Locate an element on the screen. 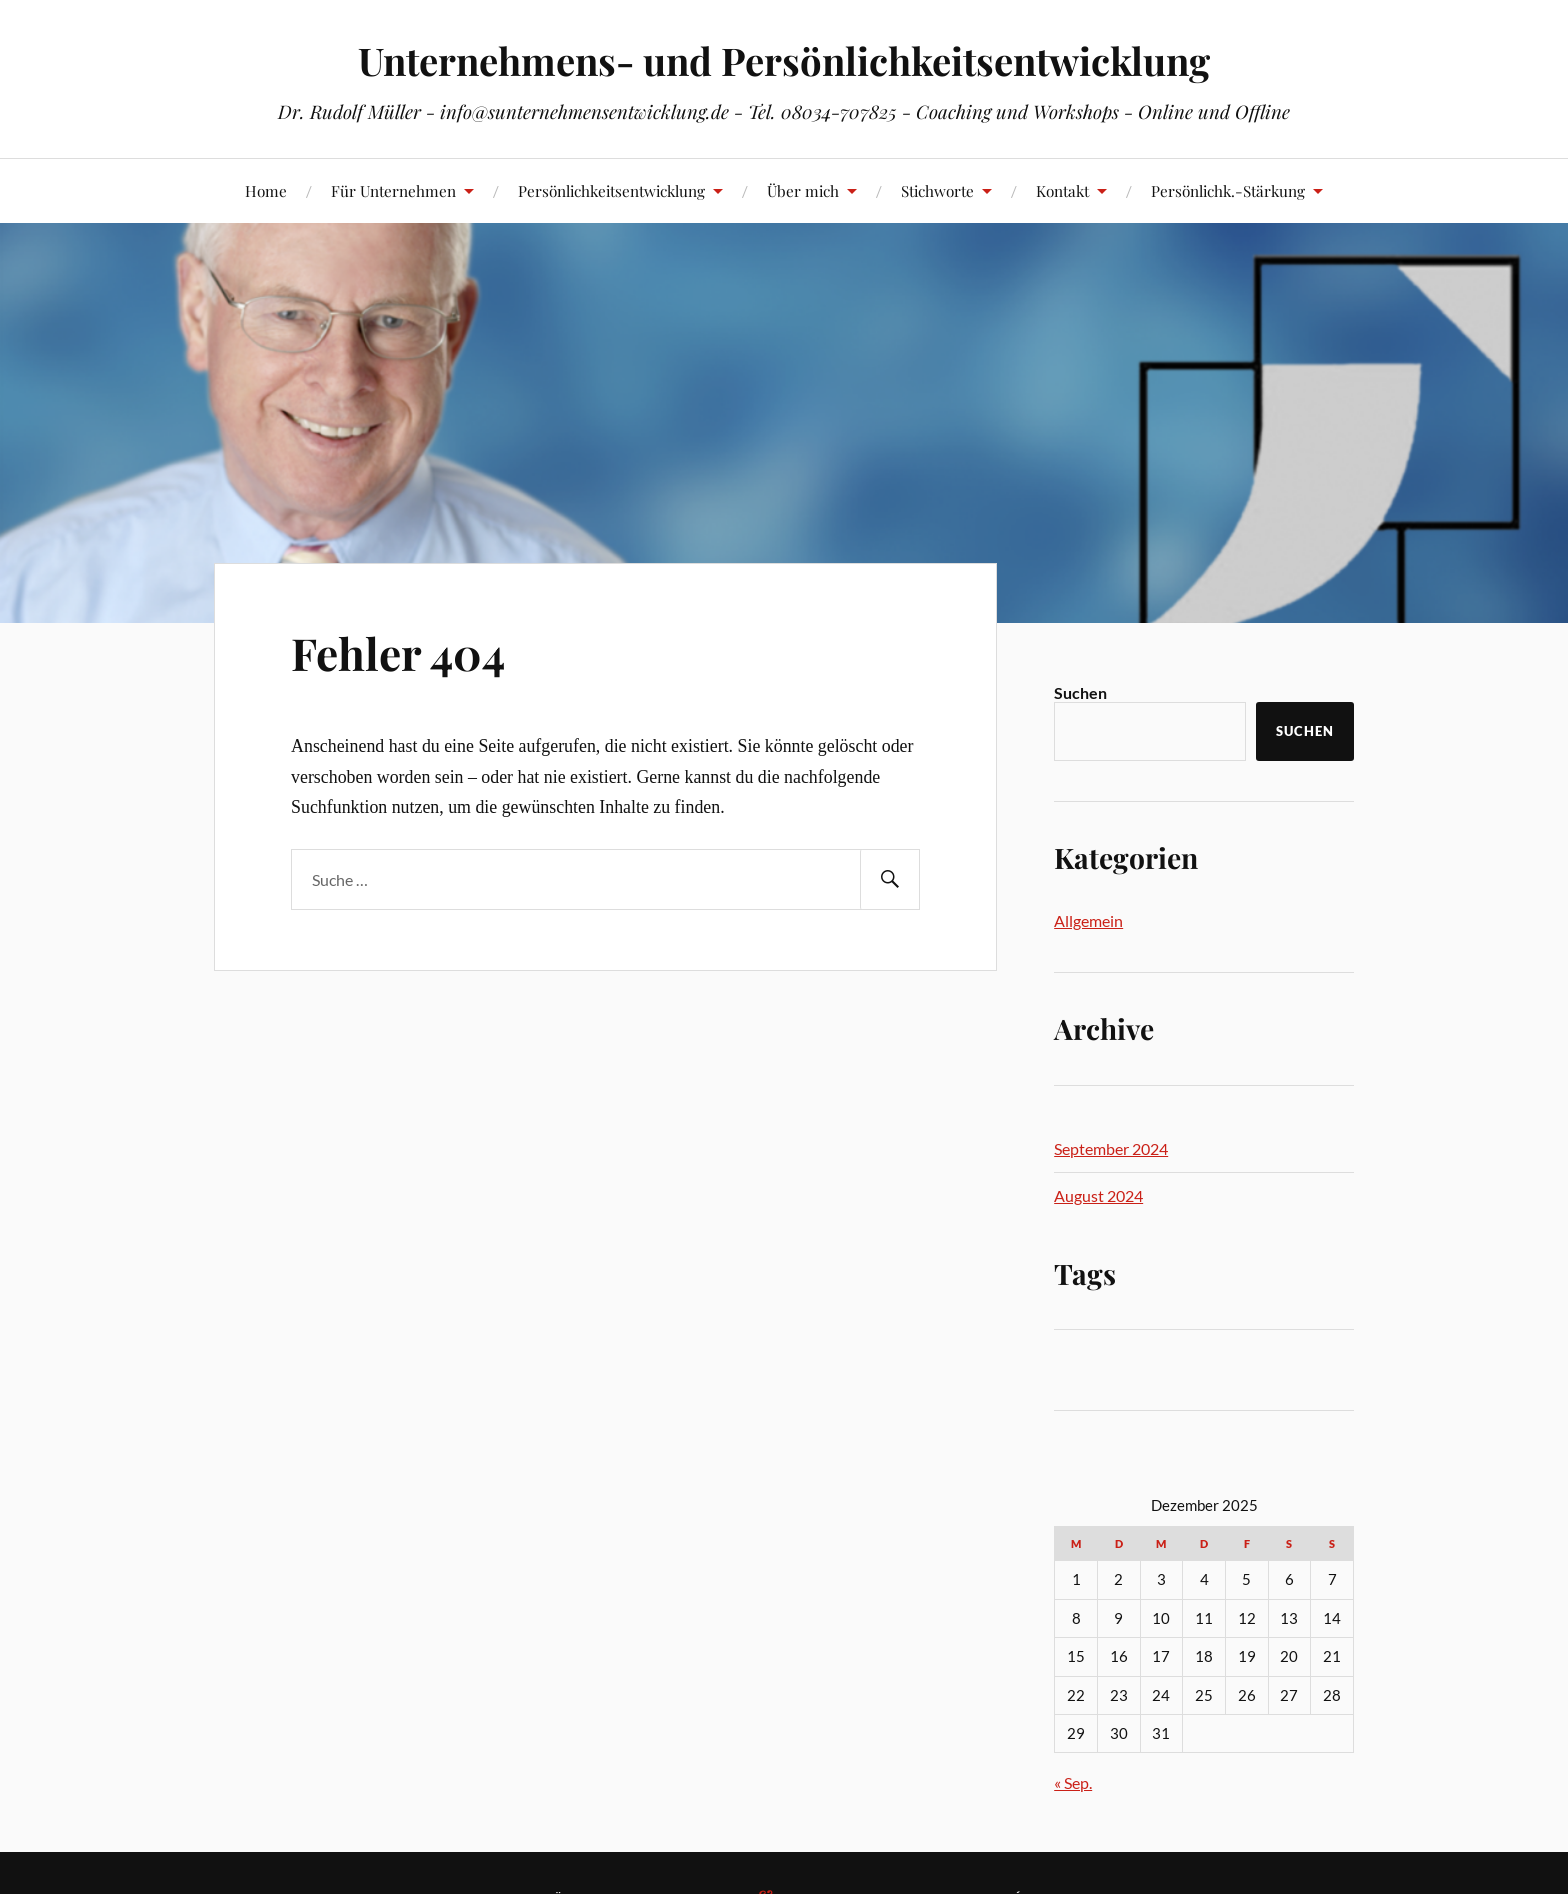  Persönlichkeitsentwicklung is located at coordinates (611, 190).